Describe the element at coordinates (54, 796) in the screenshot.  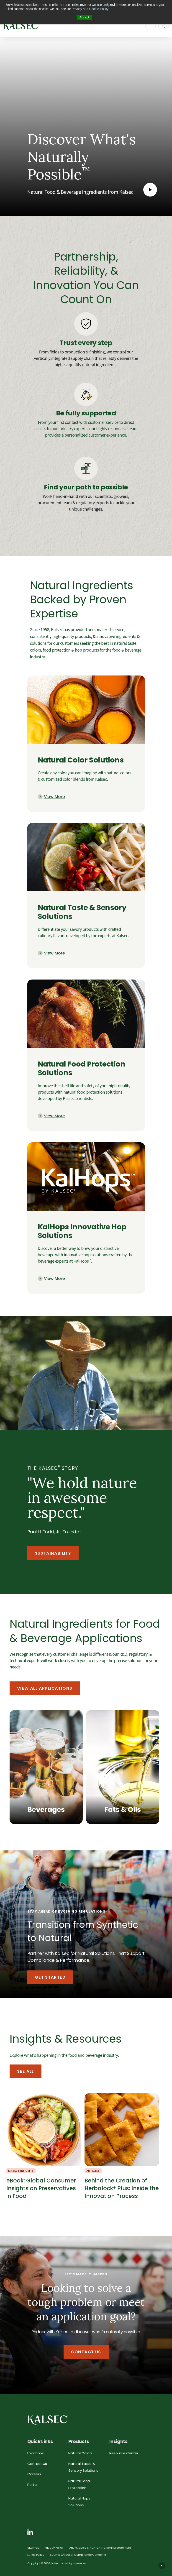
I see `View More` at that location.